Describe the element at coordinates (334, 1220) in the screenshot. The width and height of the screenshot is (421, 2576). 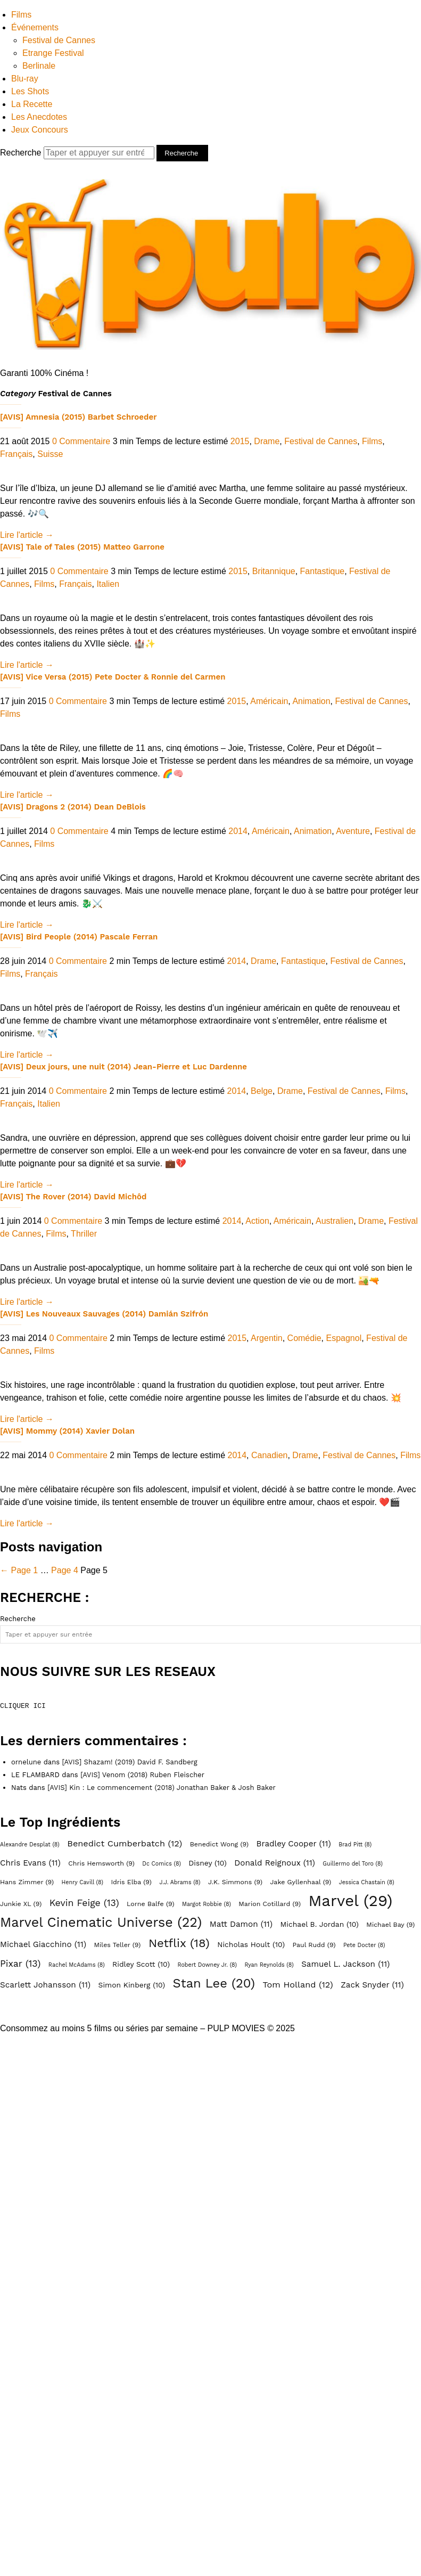
I see `Australien` at that location.